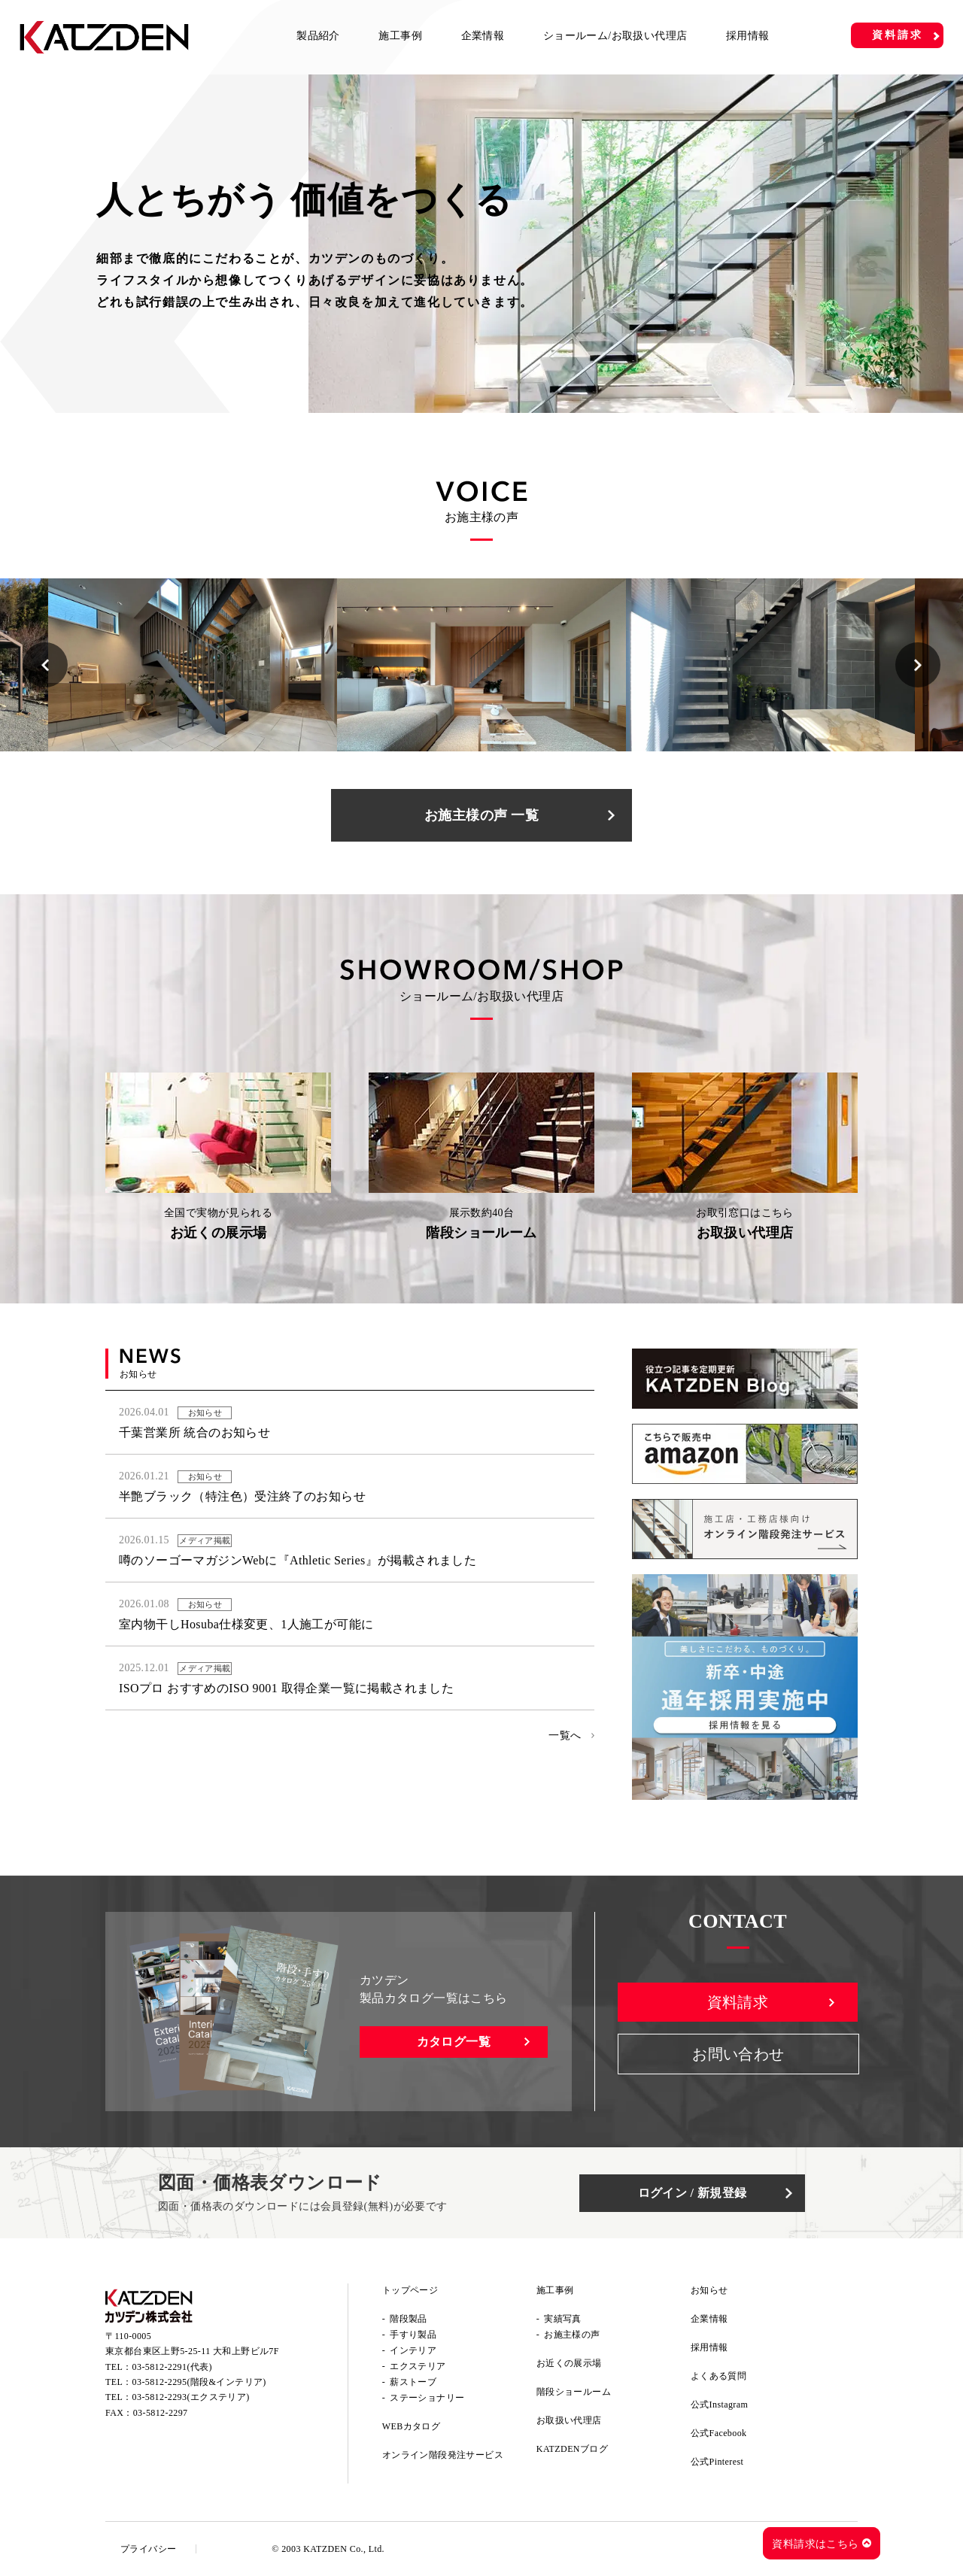  I want to click on WEBカタログ, so click(411, 2426).